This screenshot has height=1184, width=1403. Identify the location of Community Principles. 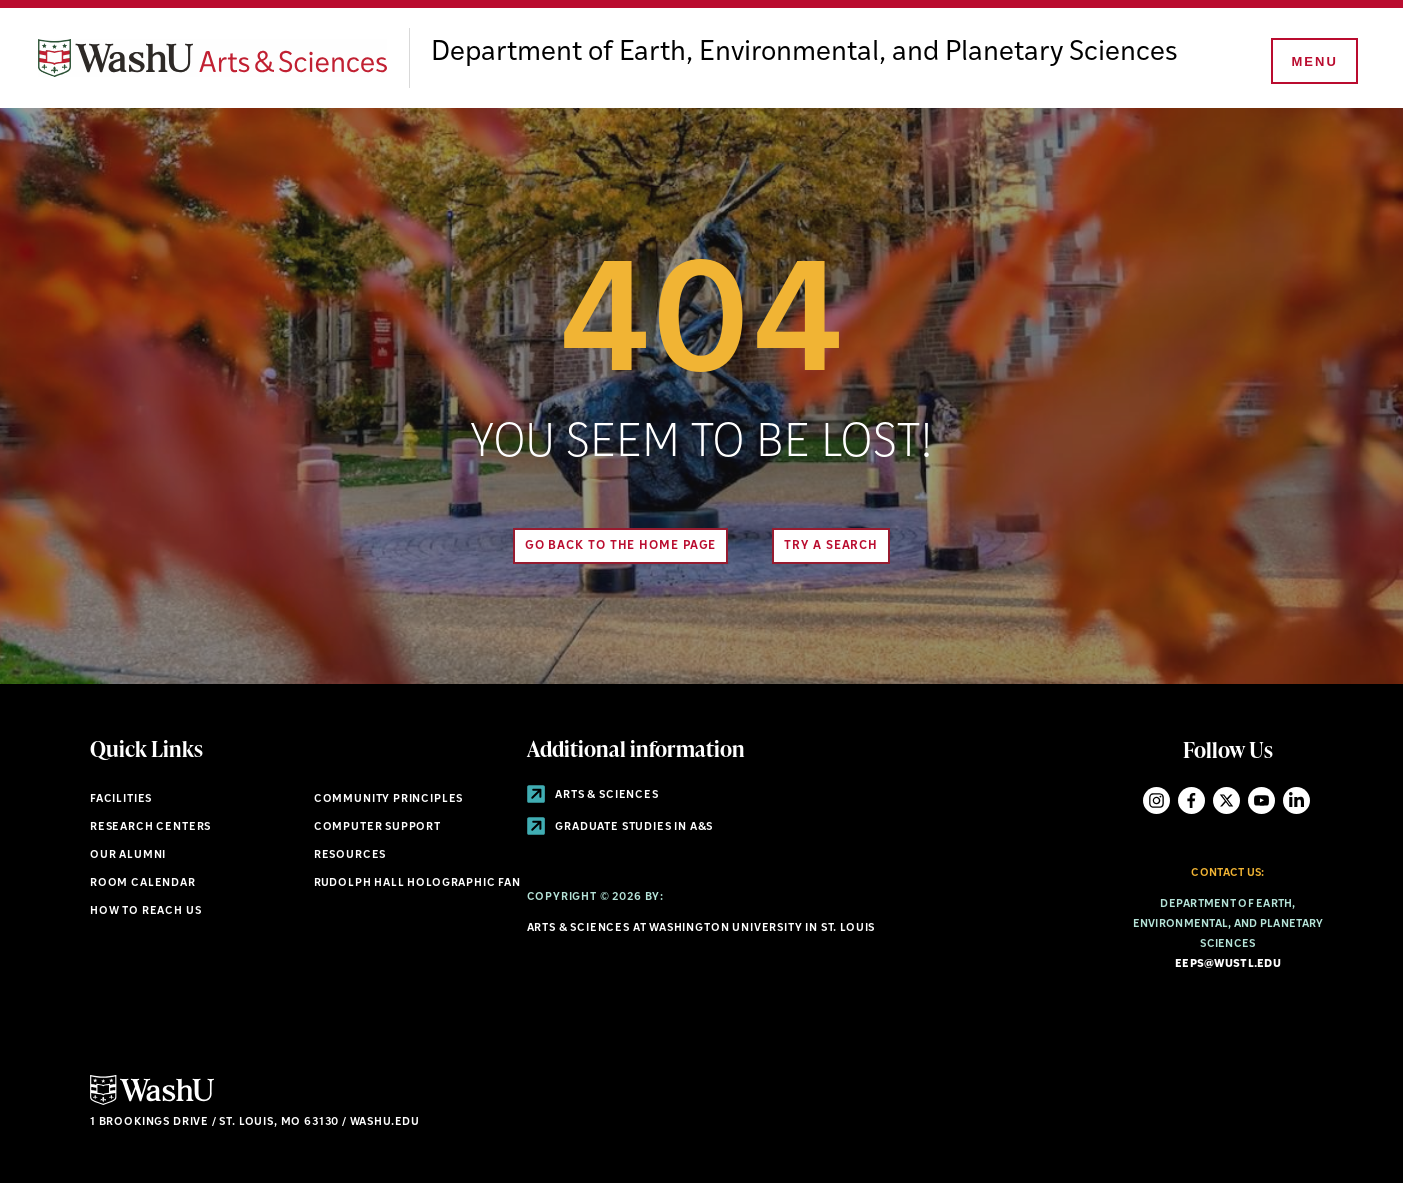
(389, 799).